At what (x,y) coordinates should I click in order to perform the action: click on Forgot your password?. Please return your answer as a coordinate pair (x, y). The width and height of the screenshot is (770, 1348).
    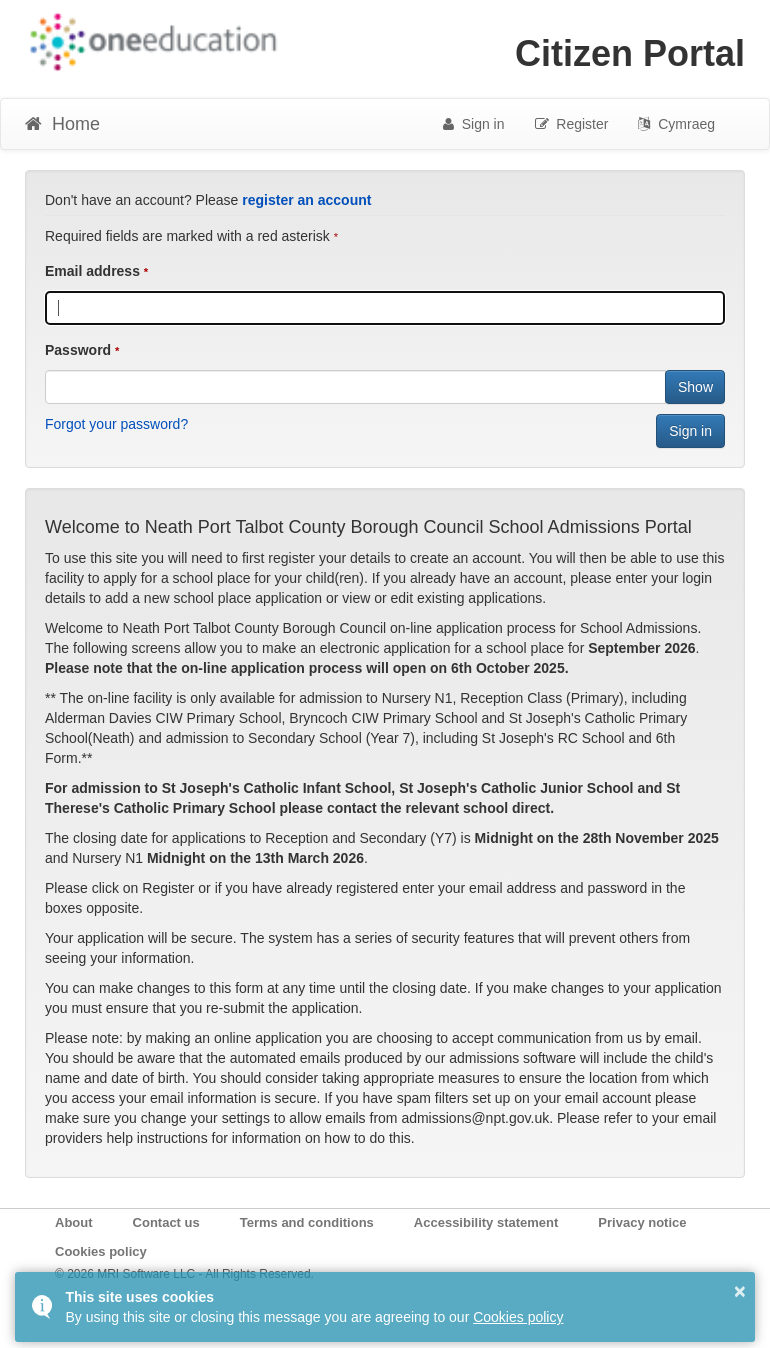
    Looking at the image, I should click on (116, 424).